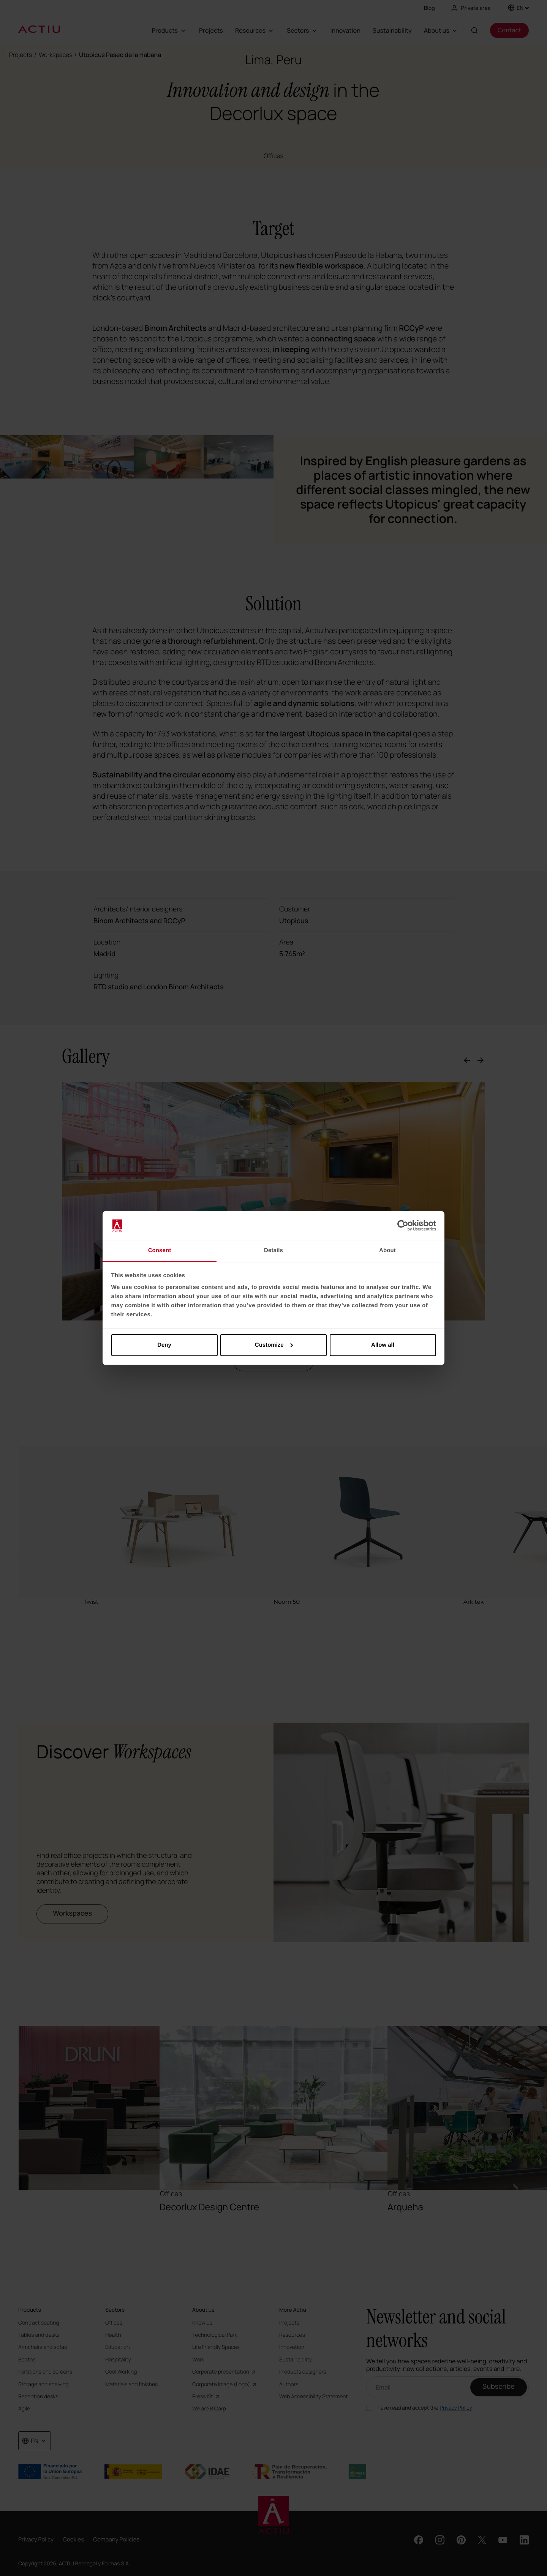  Describe the element at coordinates (387, 1250) in the screenshot. I see `About [tab]` at that location.